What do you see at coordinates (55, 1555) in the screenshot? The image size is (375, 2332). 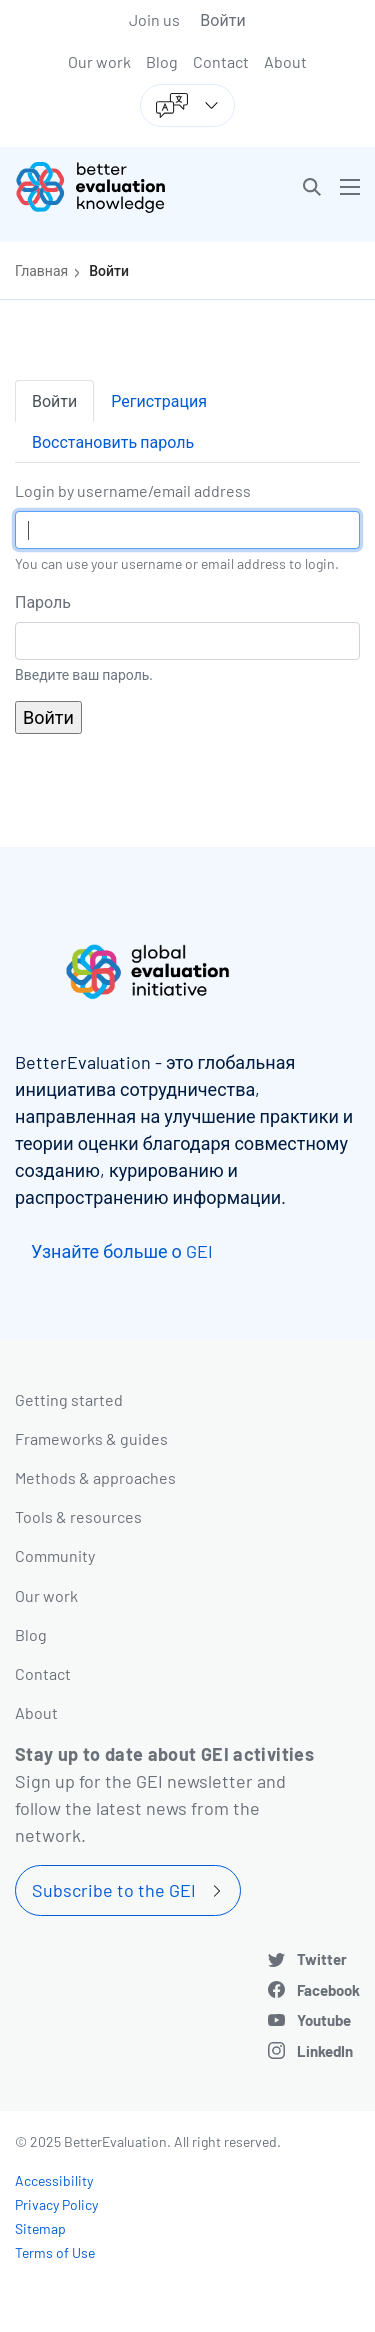 I see `Community` at bounding box center [55, 1555].